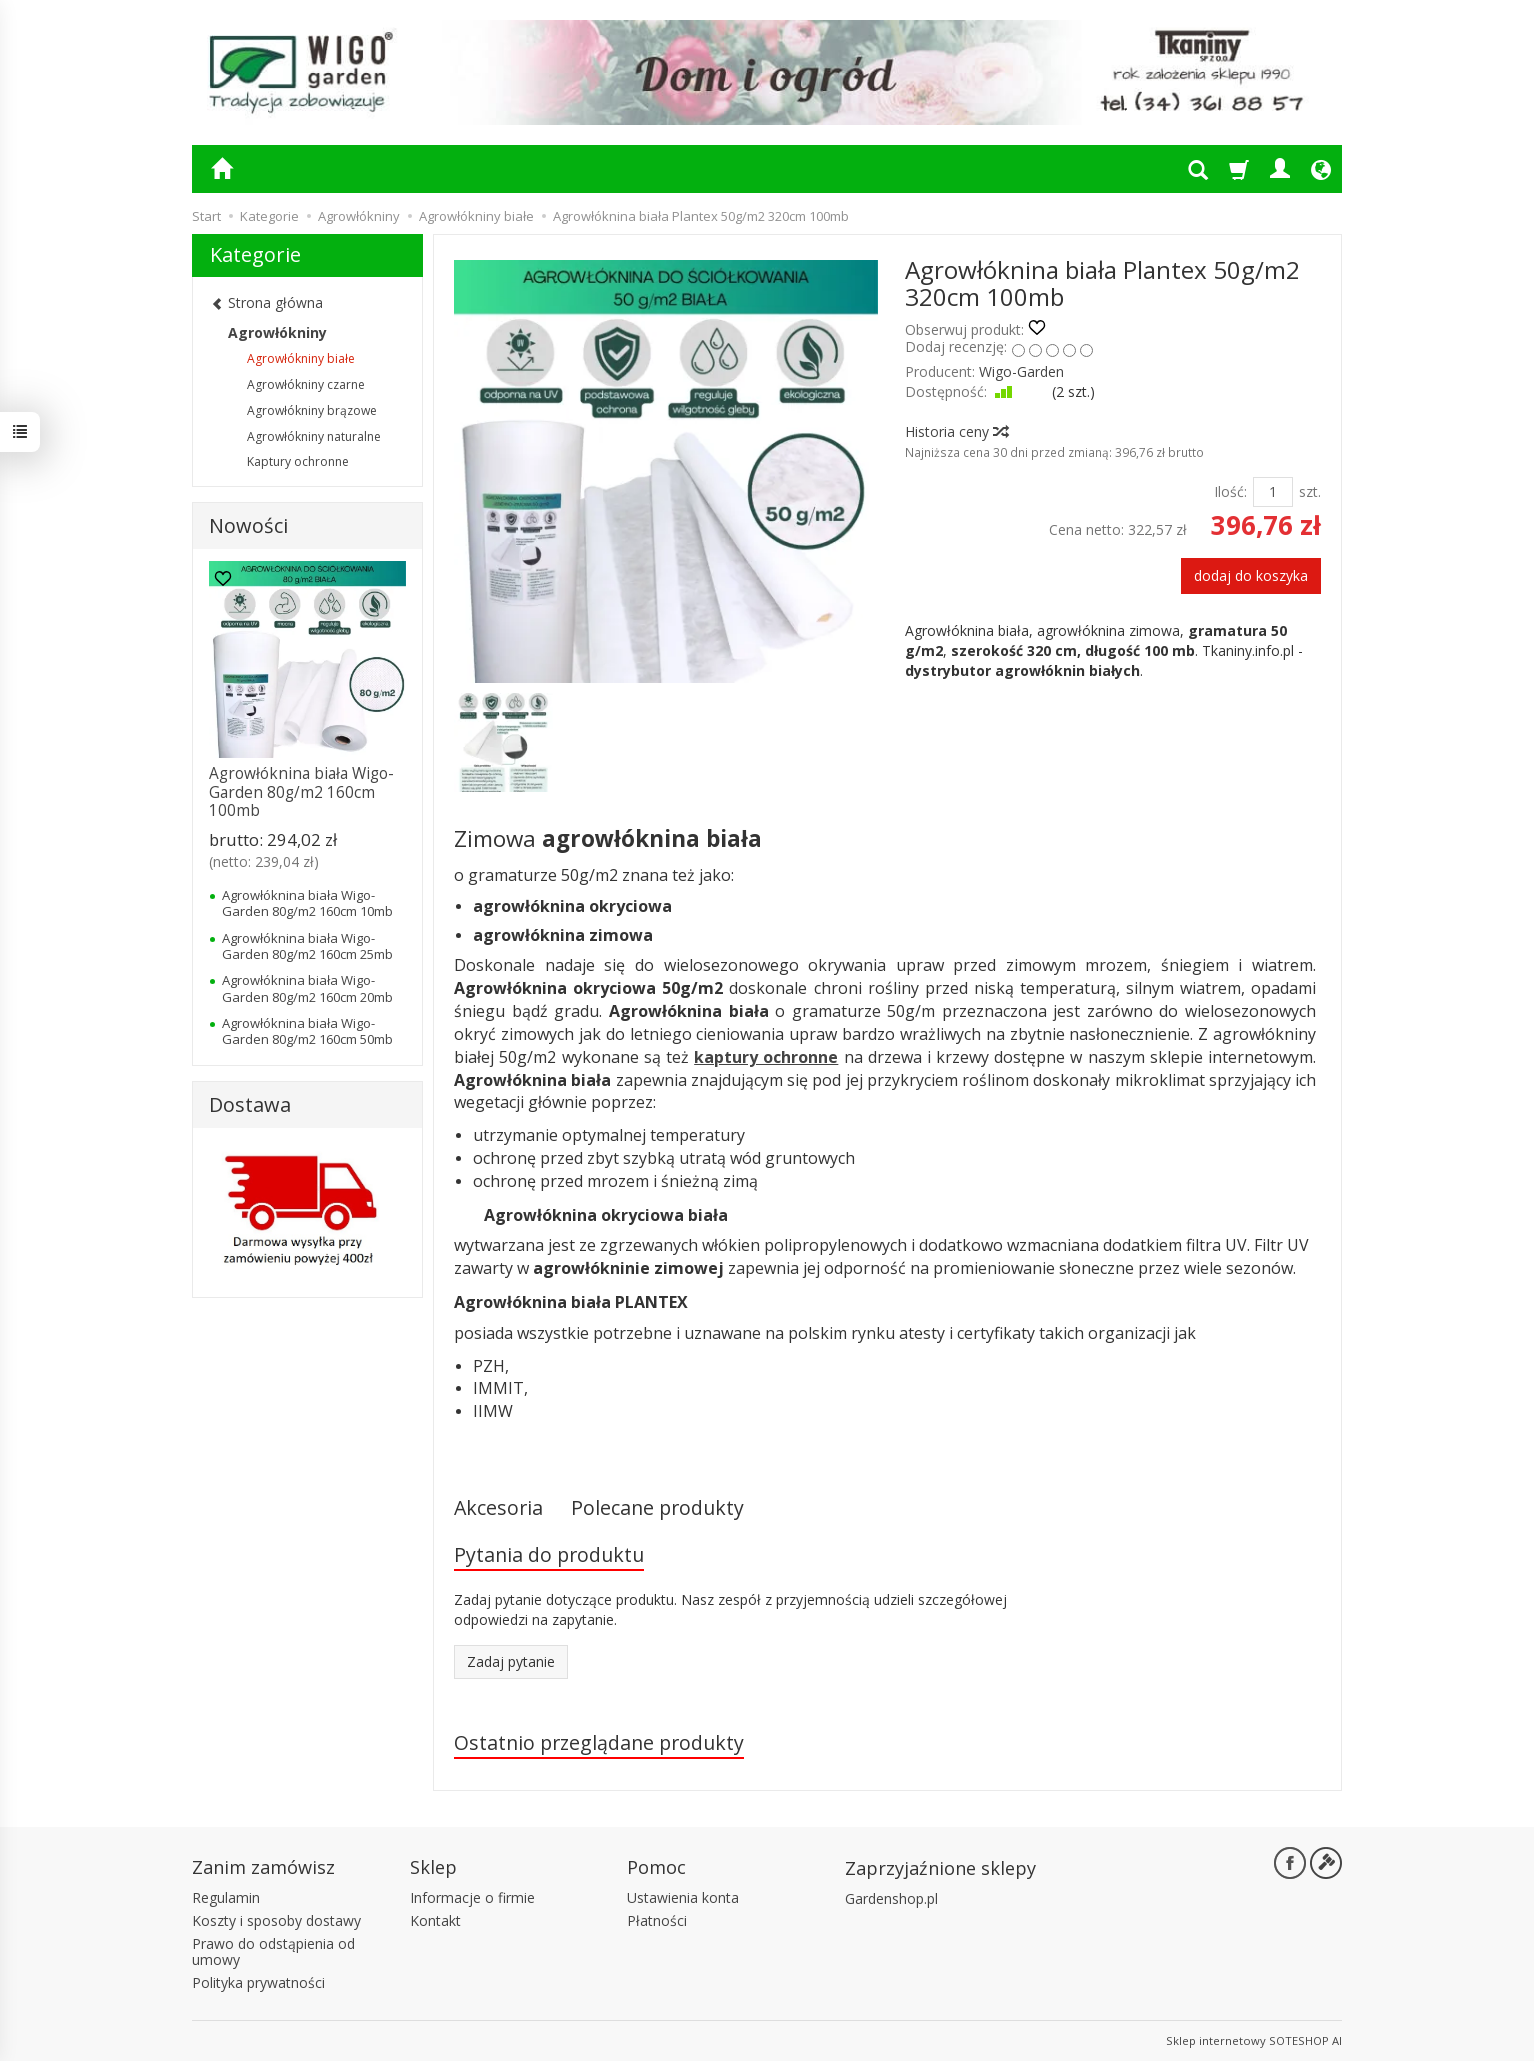 The width and height of the screenshot is (1534, 2061). Describe the element at coordinates (435, 1920) in the screenshot. I see `Kontakt` at that location.